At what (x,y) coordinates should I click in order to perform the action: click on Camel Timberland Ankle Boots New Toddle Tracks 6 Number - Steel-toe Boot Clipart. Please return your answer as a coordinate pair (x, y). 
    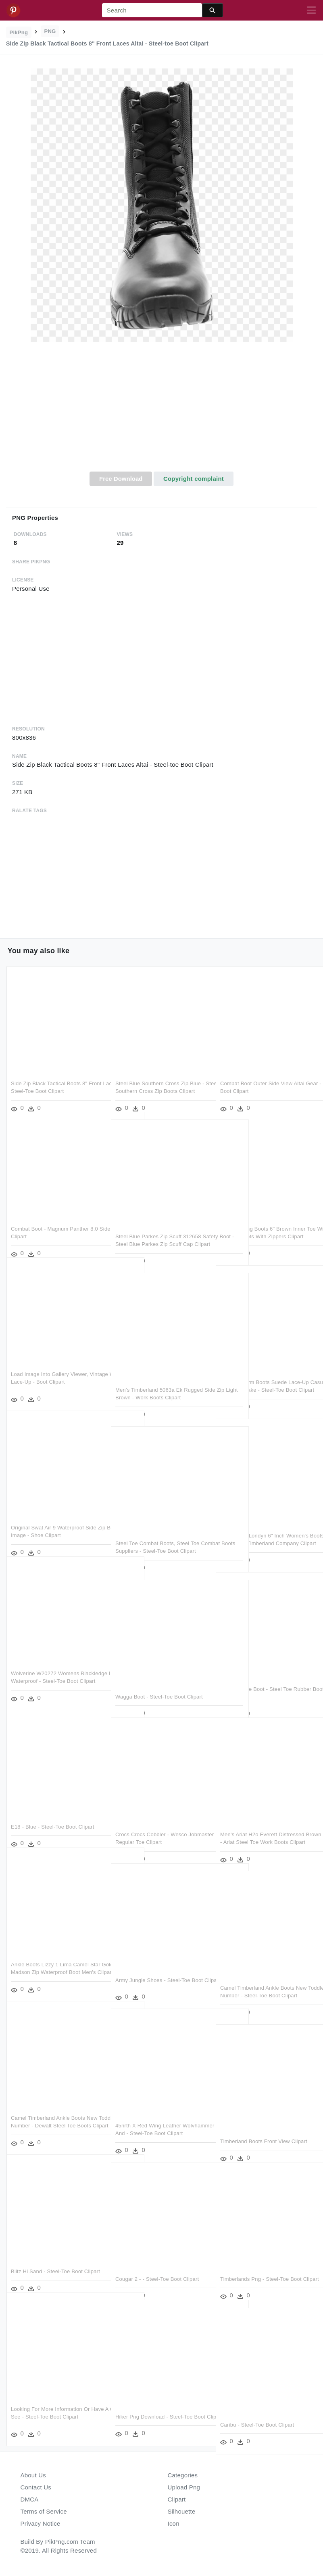
    Looking at the image, I should click on (263, 1983).